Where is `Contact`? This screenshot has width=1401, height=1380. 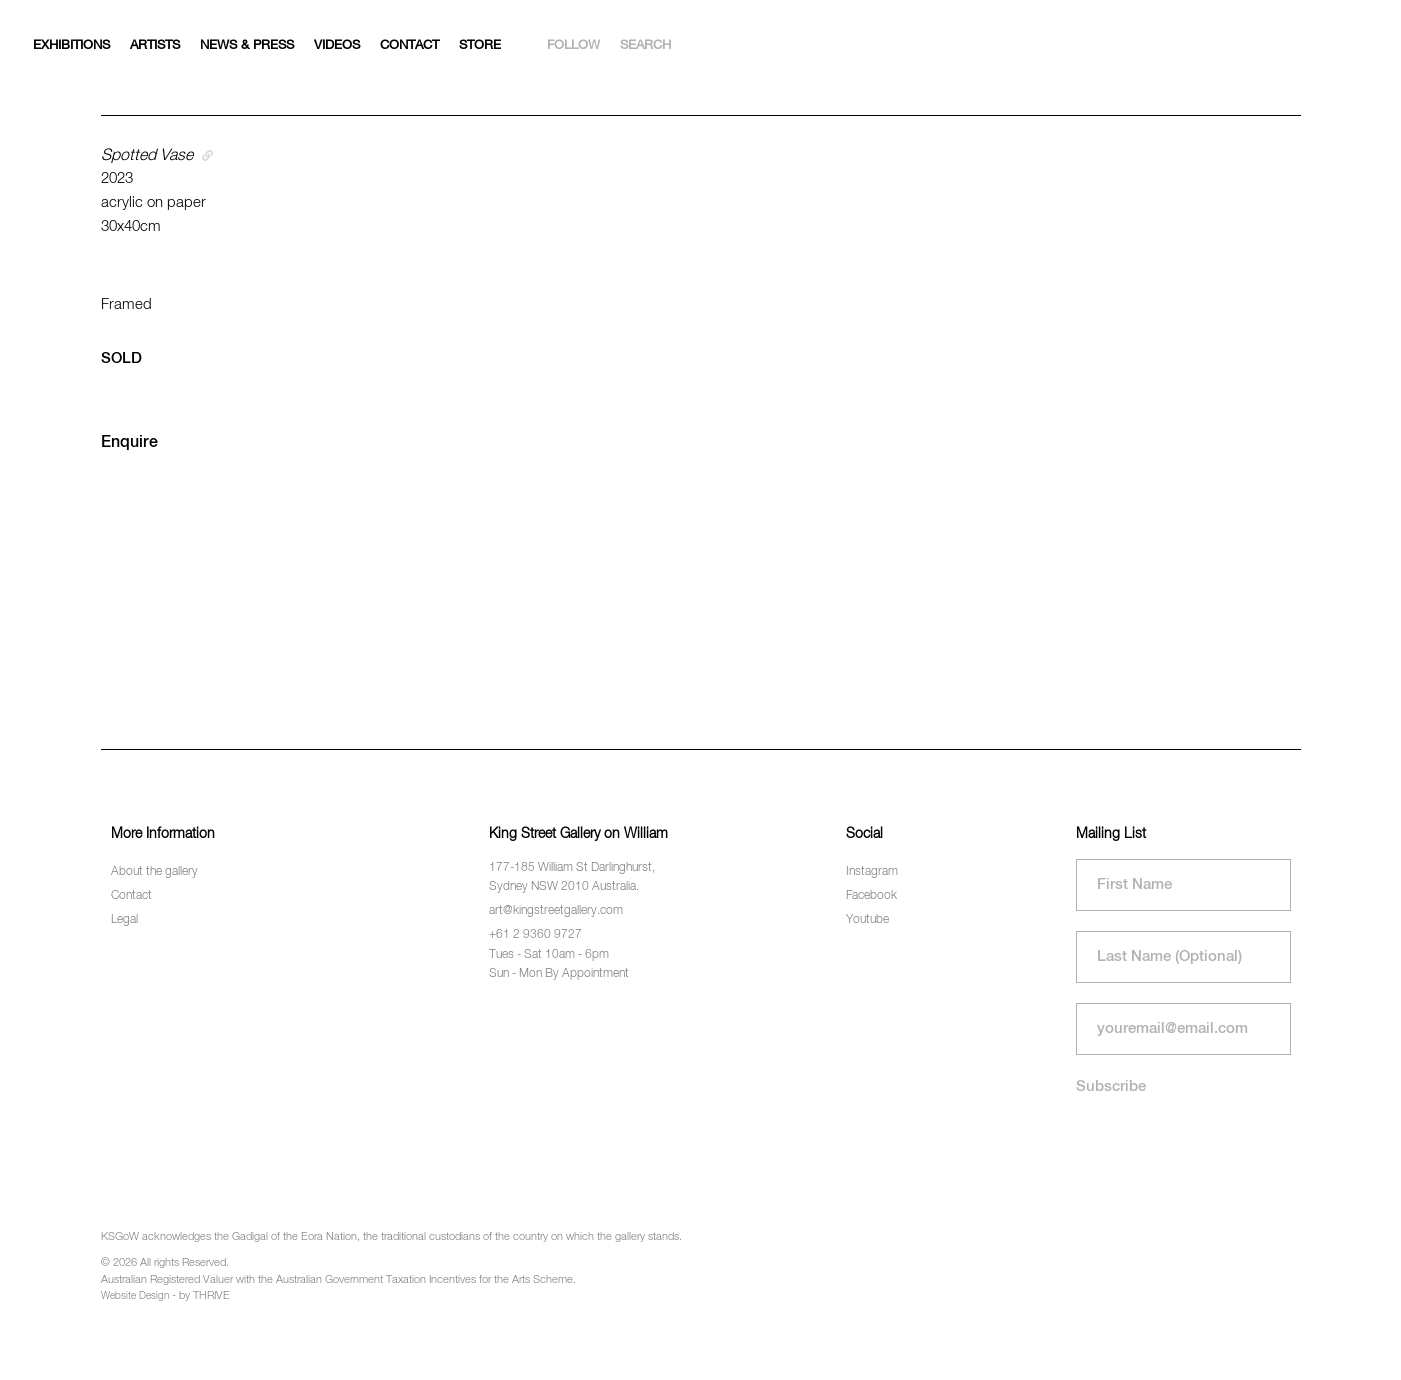 Contact is located at coordinates (409, 45).